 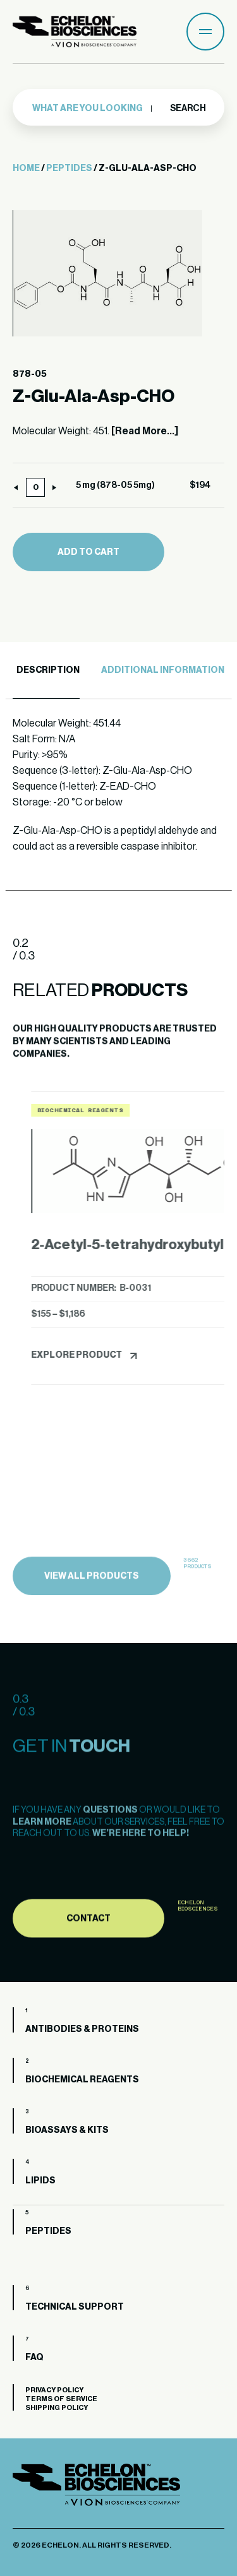 What do you see at coordinates (91, 1630) in the screenshot?
I see `view all products` at bounding box center [91, 1630].